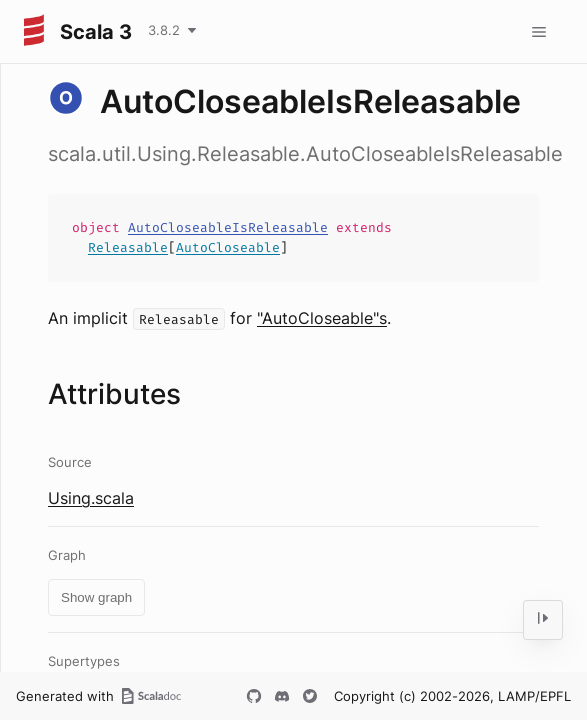 This screenshot has height=720, width=587. I want to click on Using.scala, so click(91, 498).